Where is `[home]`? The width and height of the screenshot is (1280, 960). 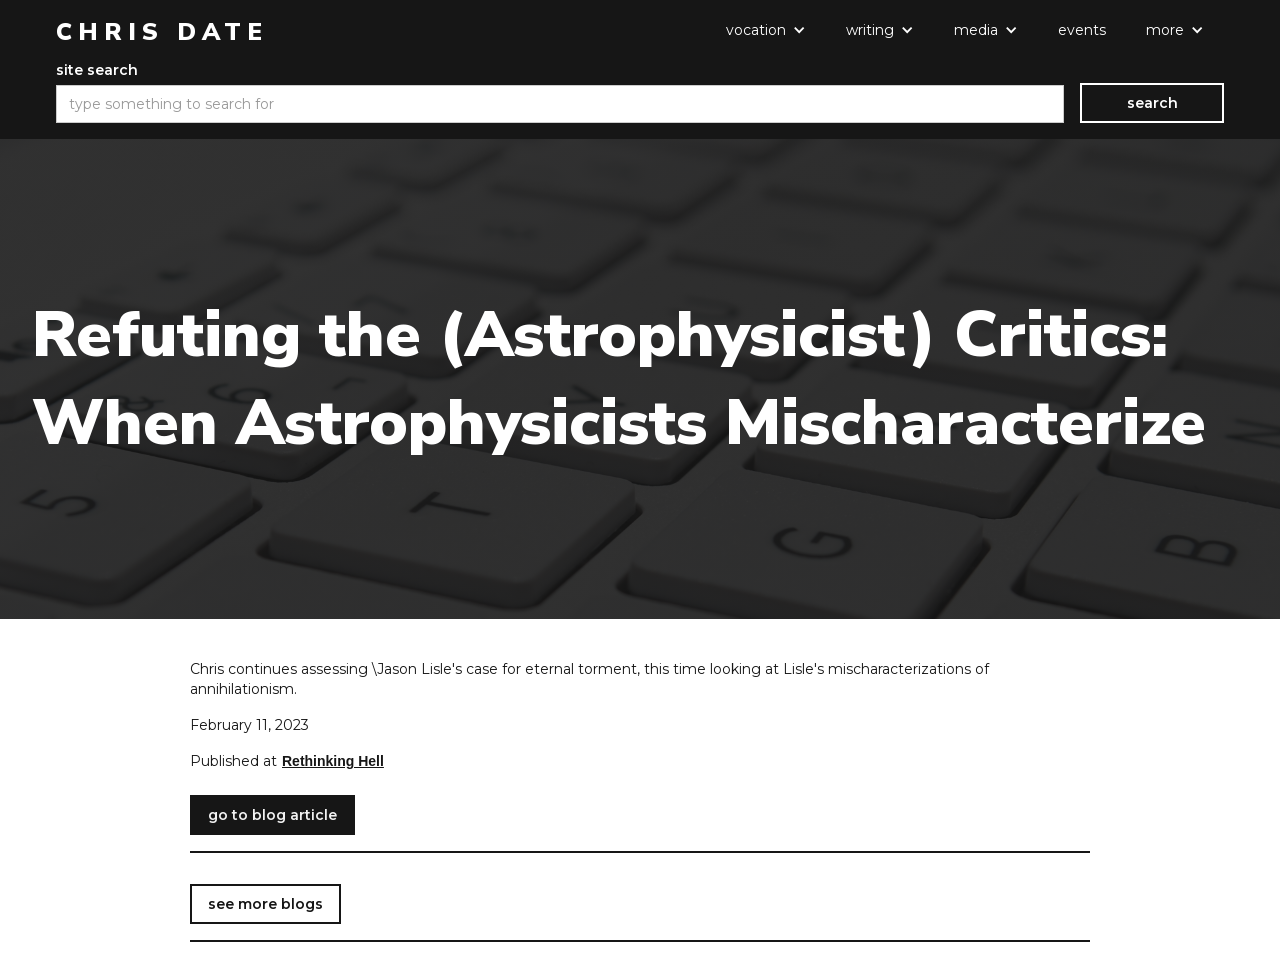
[home] is located at coordinates (162, 32).